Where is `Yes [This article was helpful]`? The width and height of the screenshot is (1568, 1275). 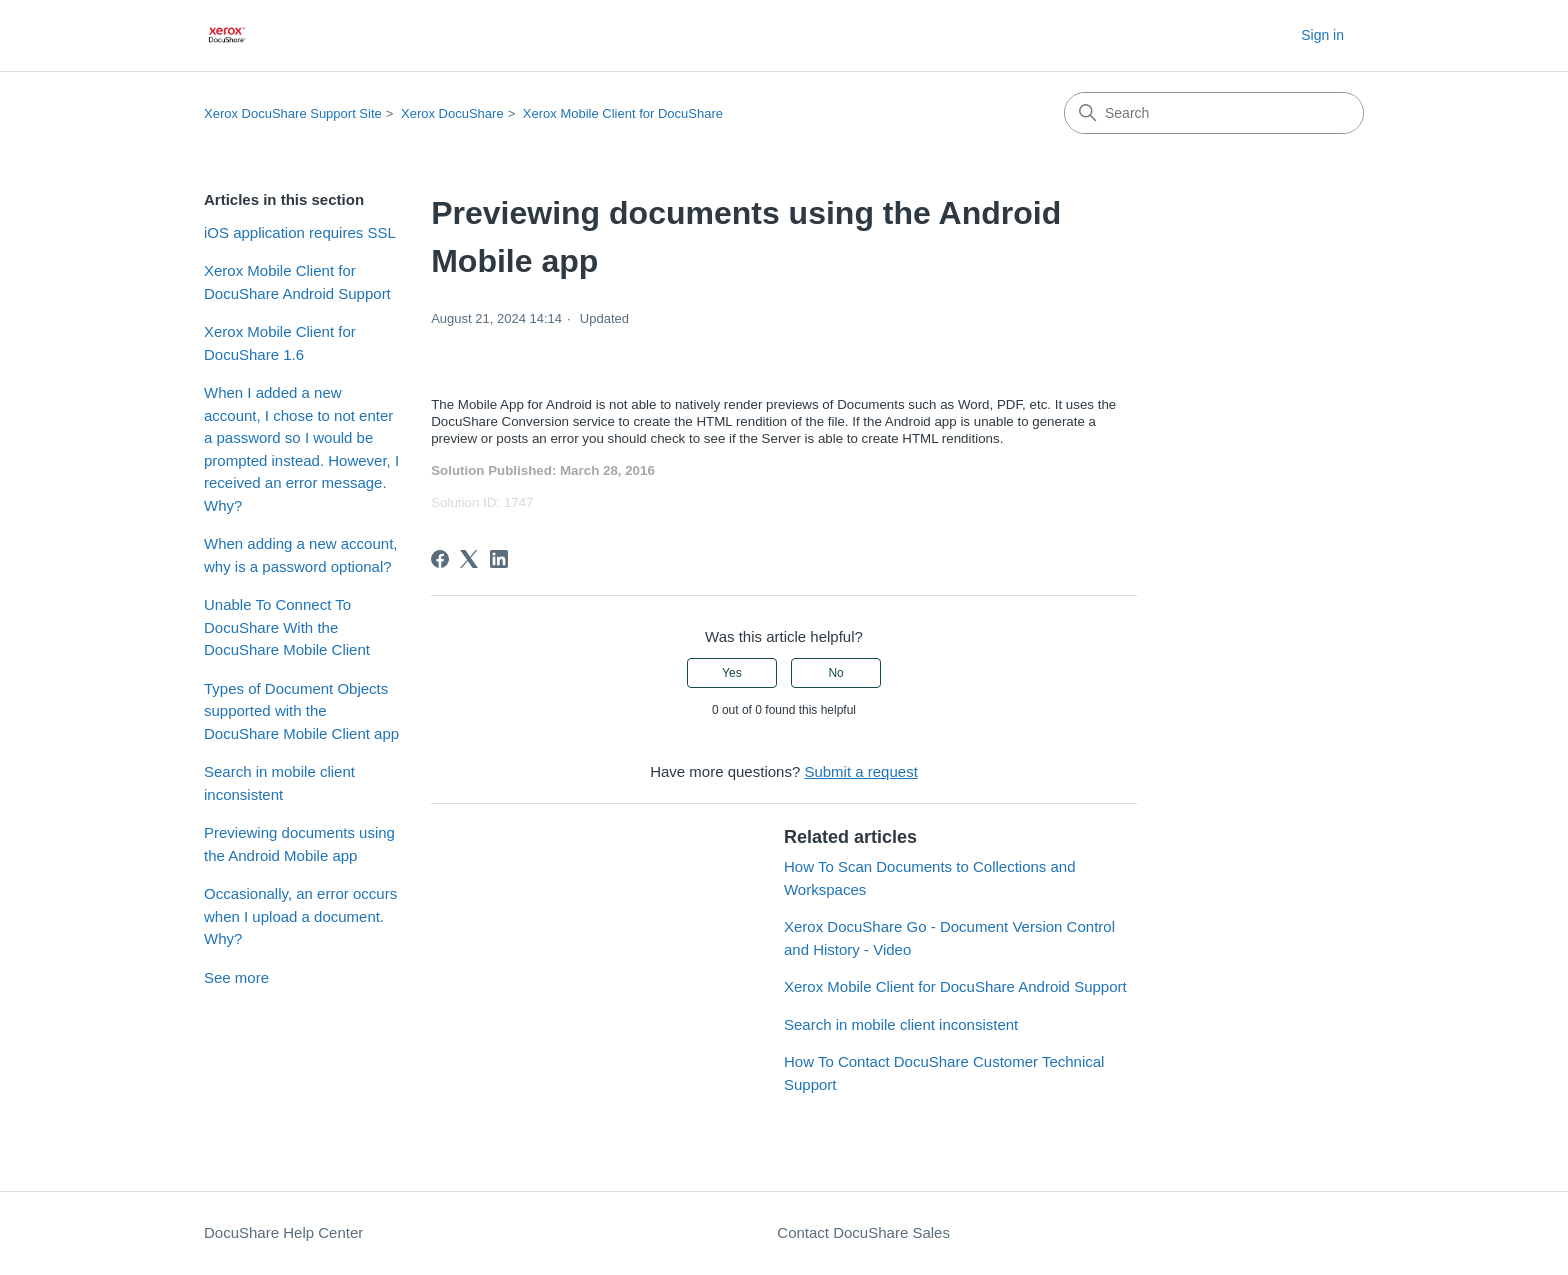
Yes [This article was helpful] is located at coordinates (732, 673).